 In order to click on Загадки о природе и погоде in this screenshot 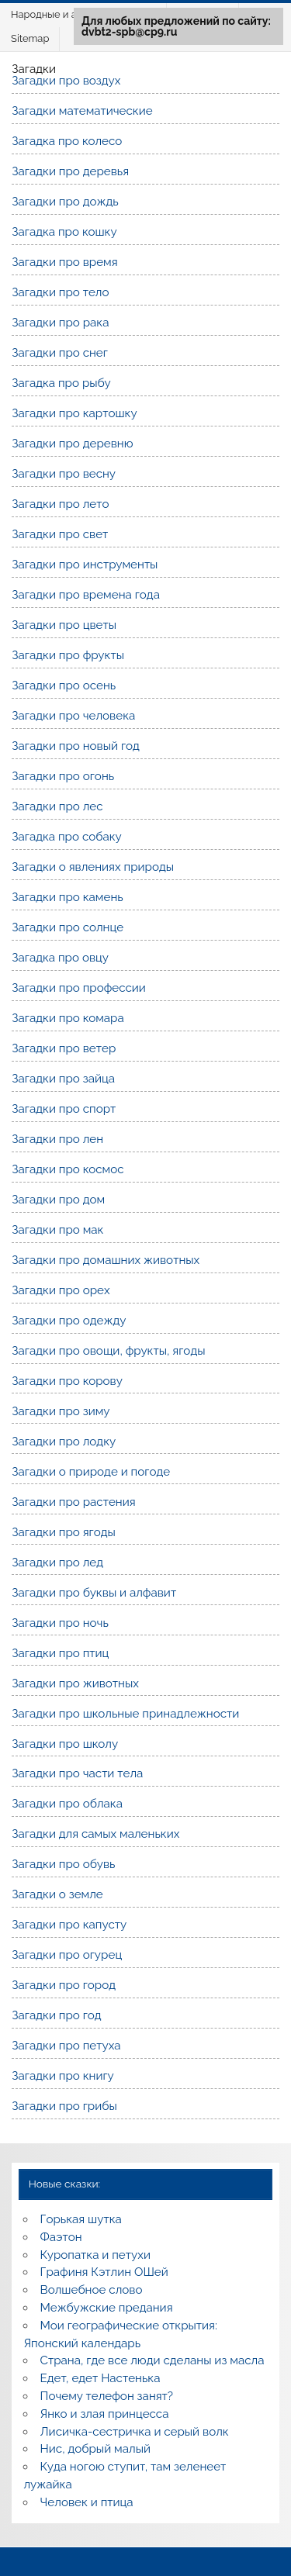, I will do `click(91, 1472)`.